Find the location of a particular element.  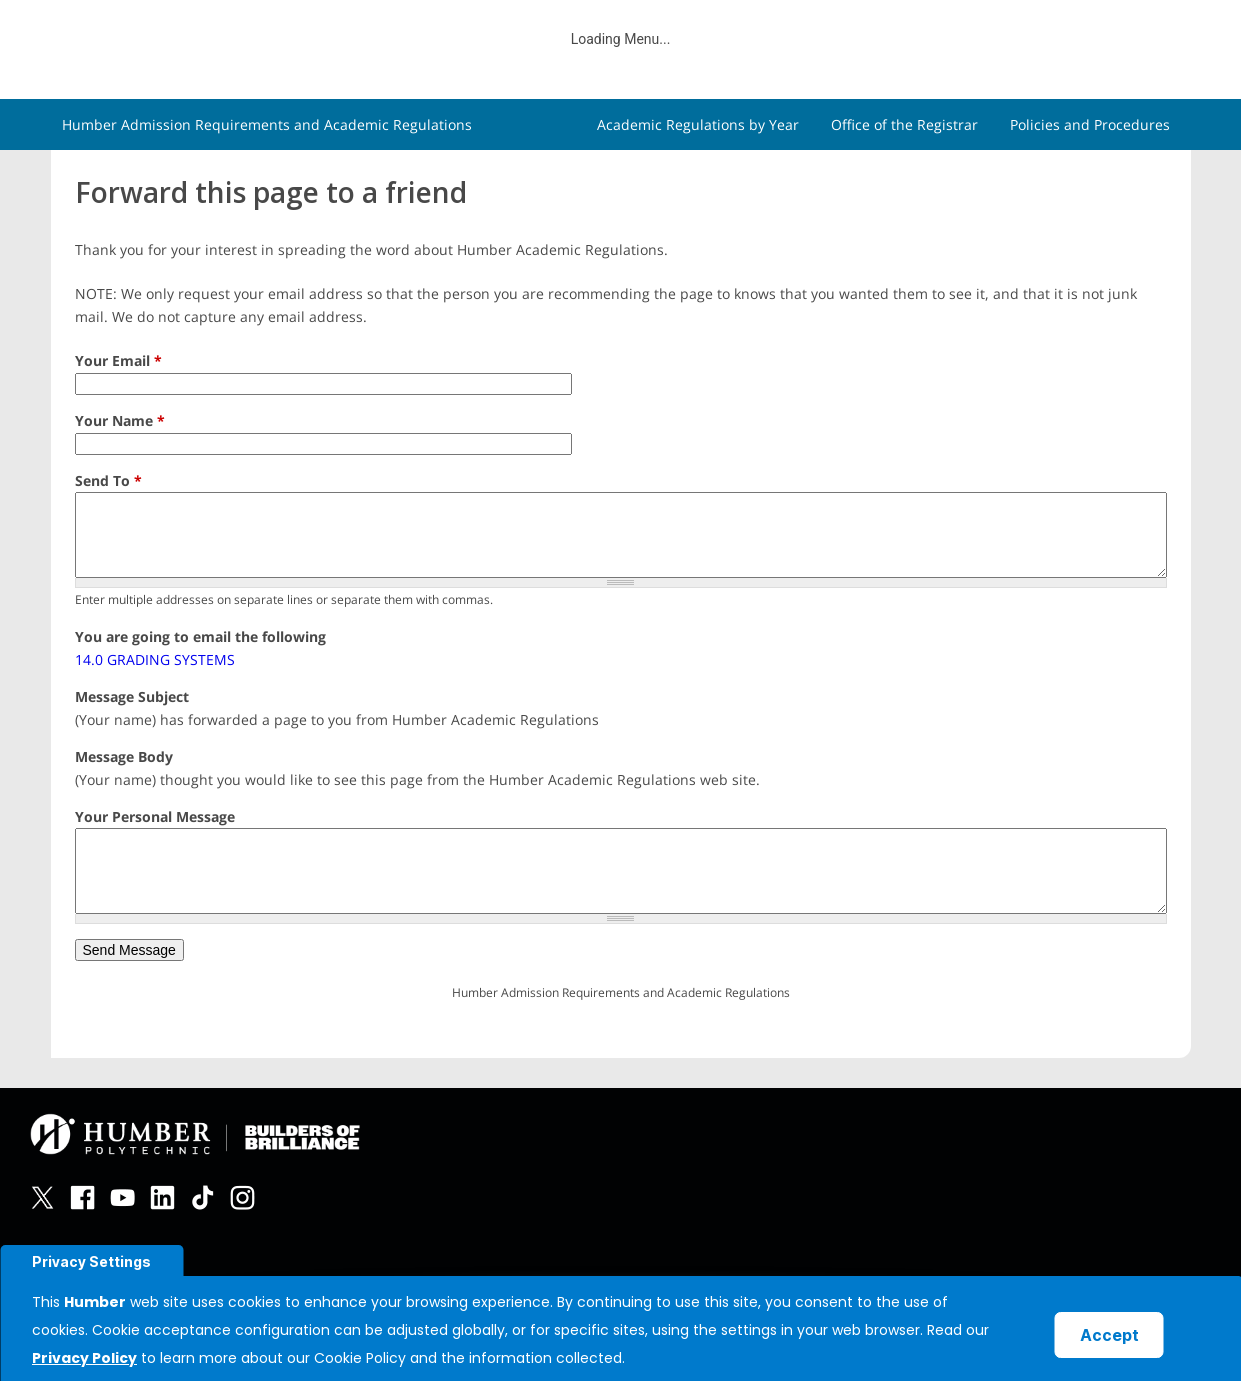

Academic Regulations by Year is located at coordinates (698, 124).